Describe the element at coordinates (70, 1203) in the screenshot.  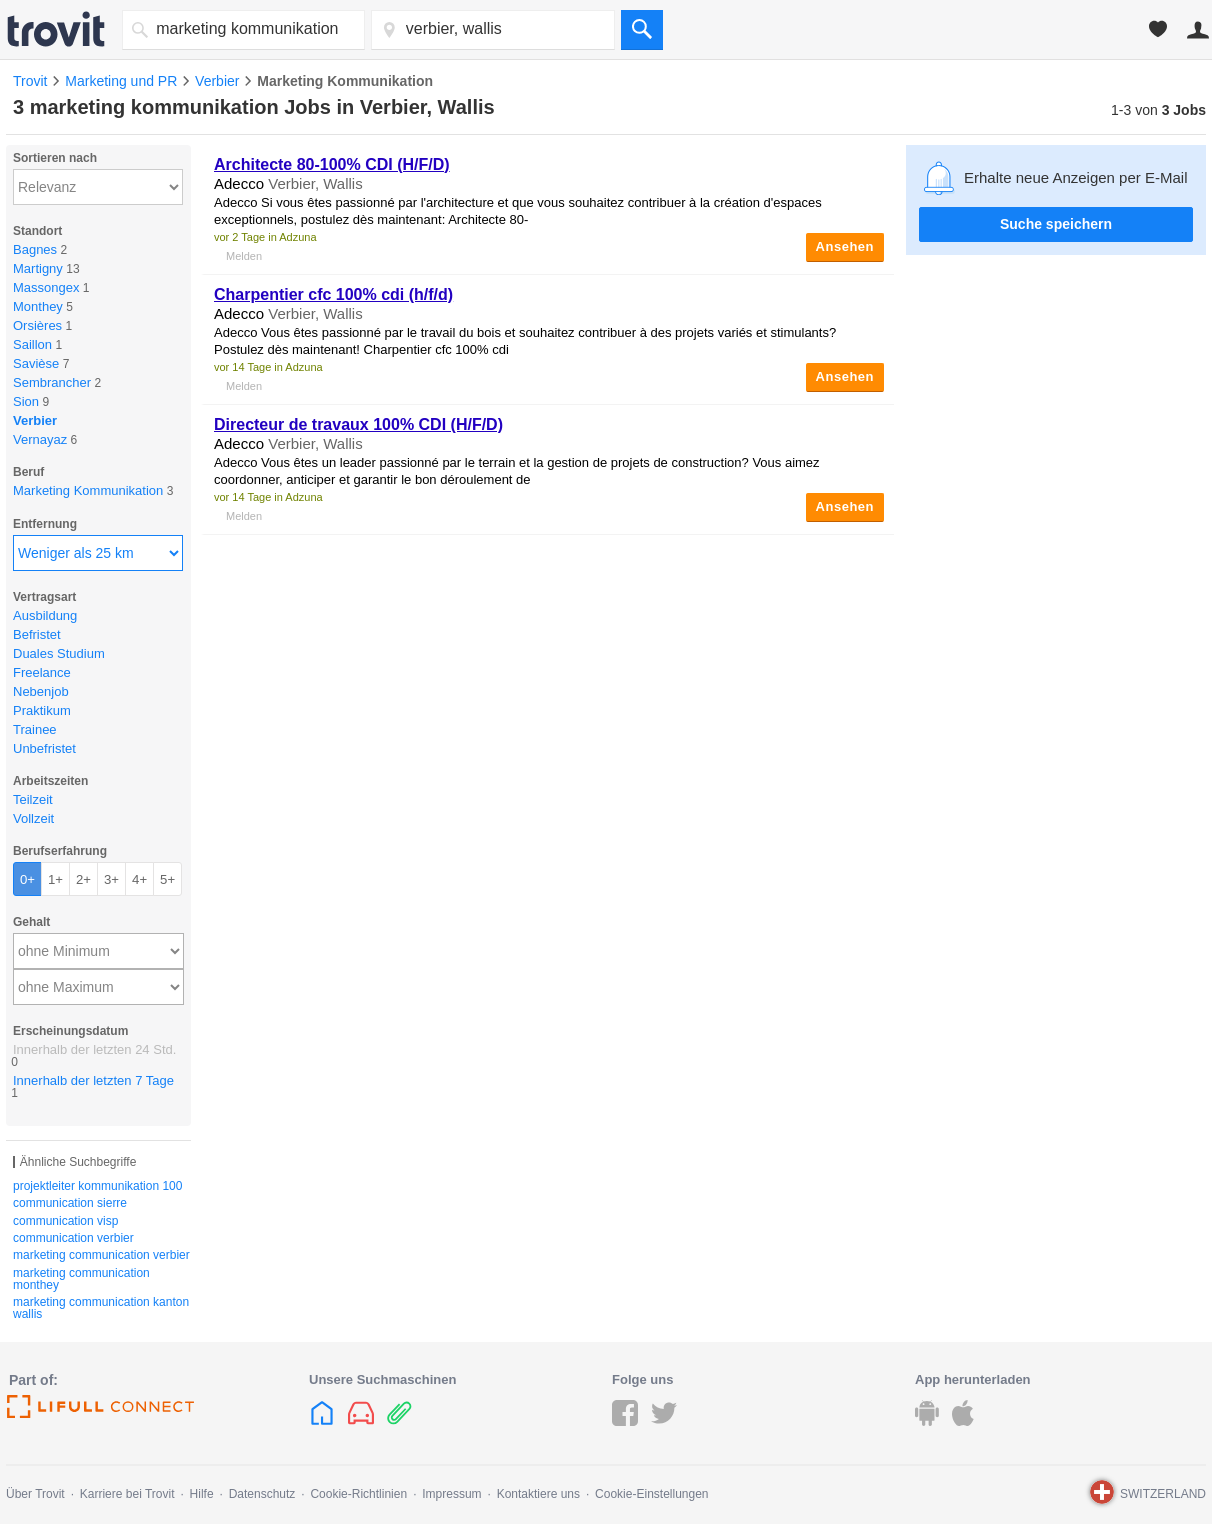
I see `communication sierre` at that location.